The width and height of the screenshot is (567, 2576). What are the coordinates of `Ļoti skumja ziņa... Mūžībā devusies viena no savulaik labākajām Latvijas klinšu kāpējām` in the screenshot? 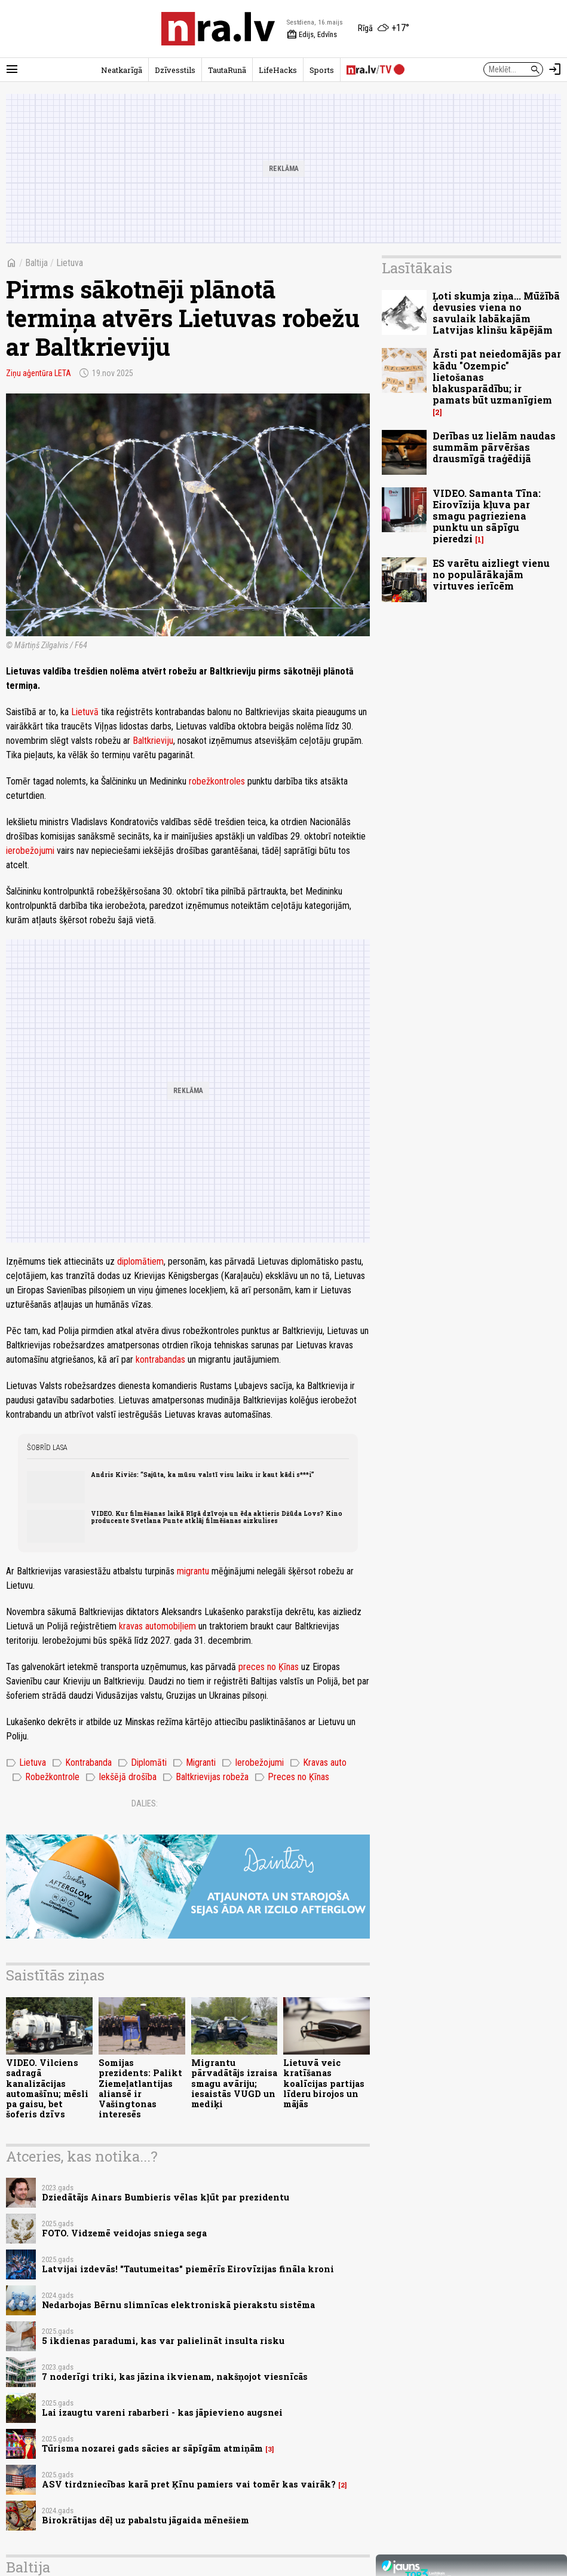 It's located at (496, 313).